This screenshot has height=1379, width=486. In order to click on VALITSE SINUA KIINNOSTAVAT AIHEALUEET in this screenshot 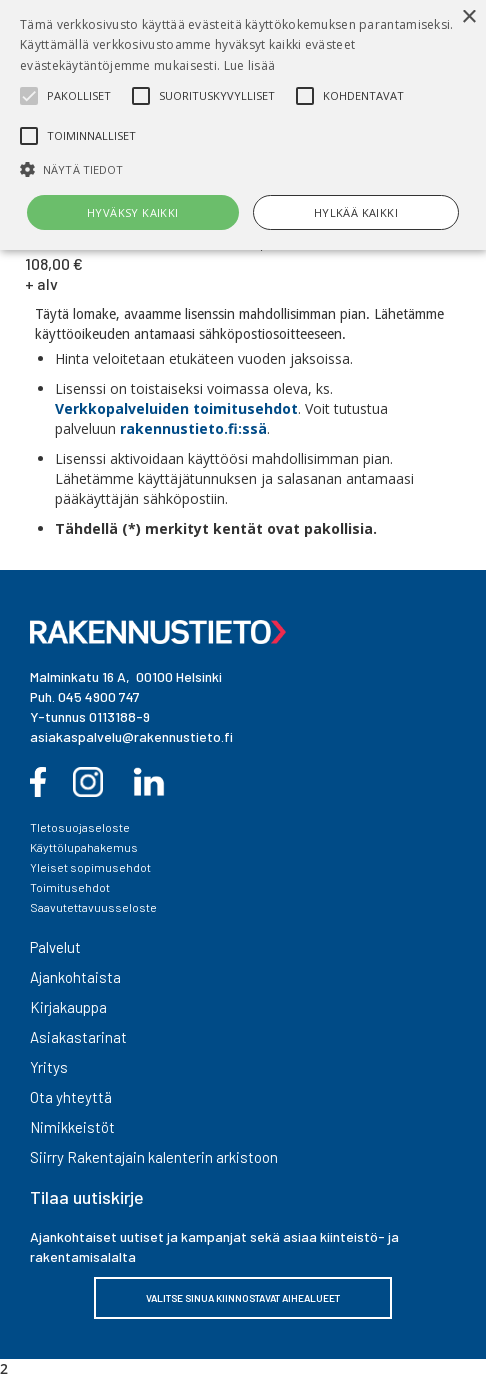, I will do `click(243, 1298)`.